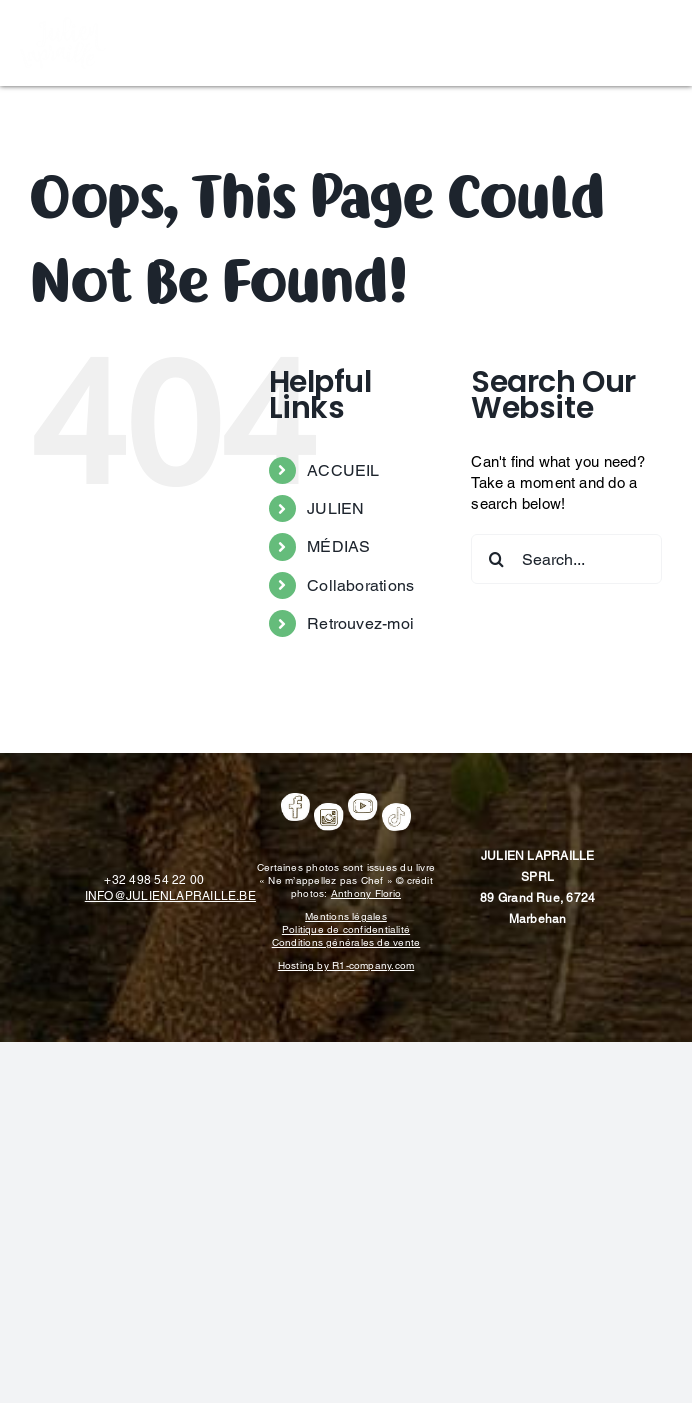 This screenshot has height=1403, width=692. I want to click on Mentions légales, so click(346, 916).